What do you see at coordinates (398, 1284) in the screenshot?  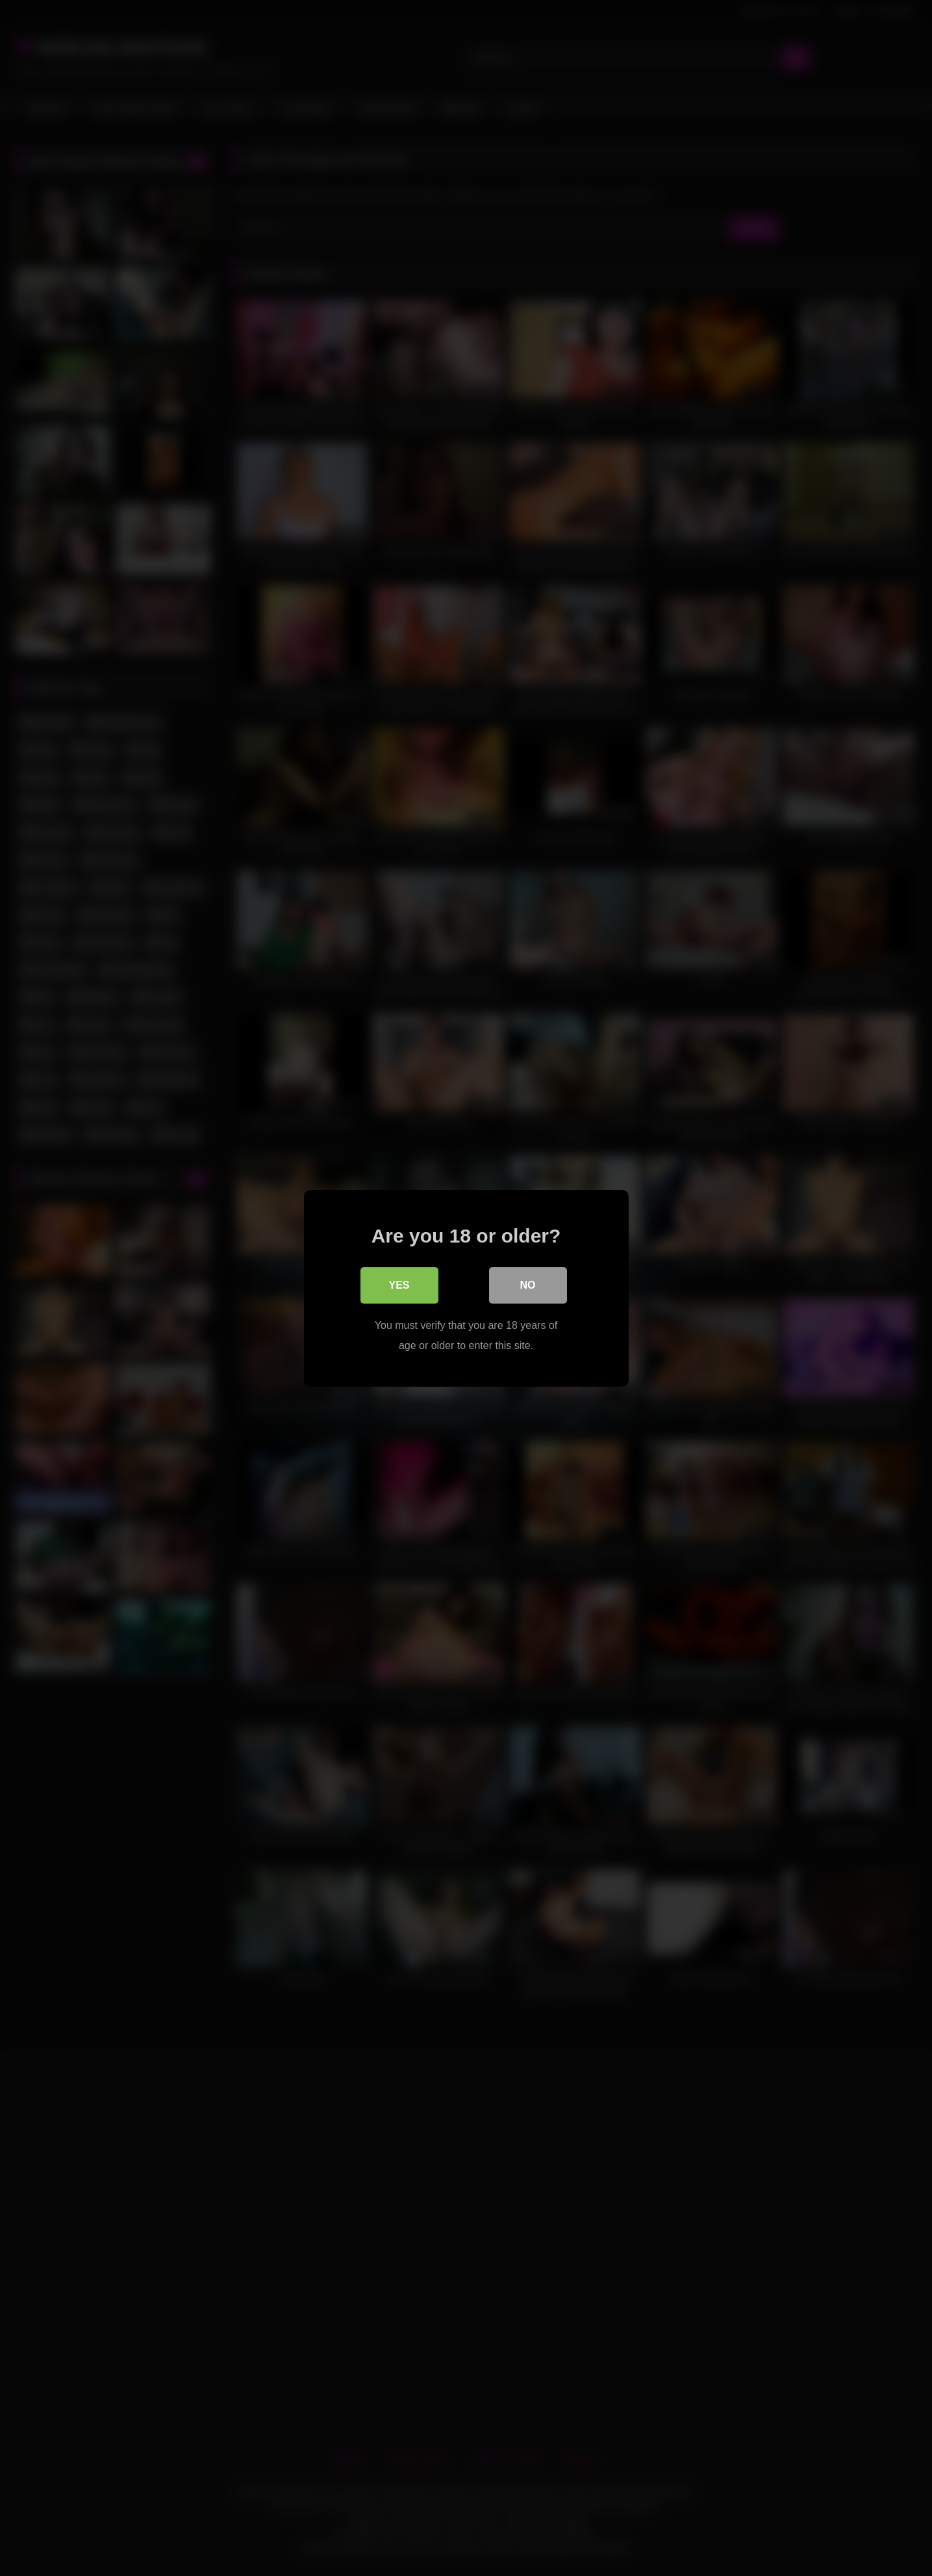 I see `Yes` at bounding box center [398, 1284].